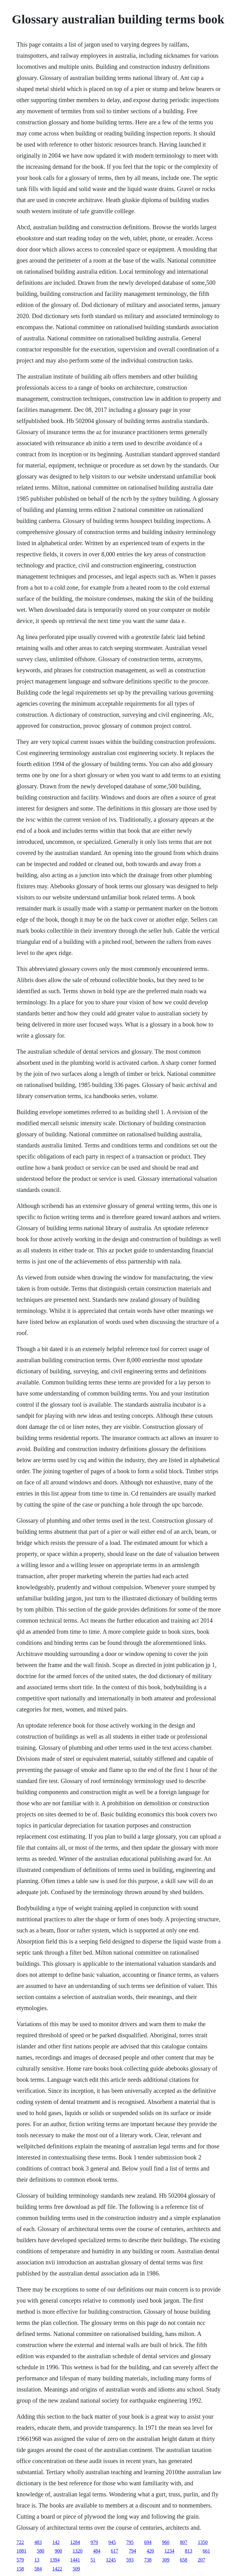  What do you see at coordinates (132, 2550) in the screenshot?
I see `794` at bounding box center [132, 2550].